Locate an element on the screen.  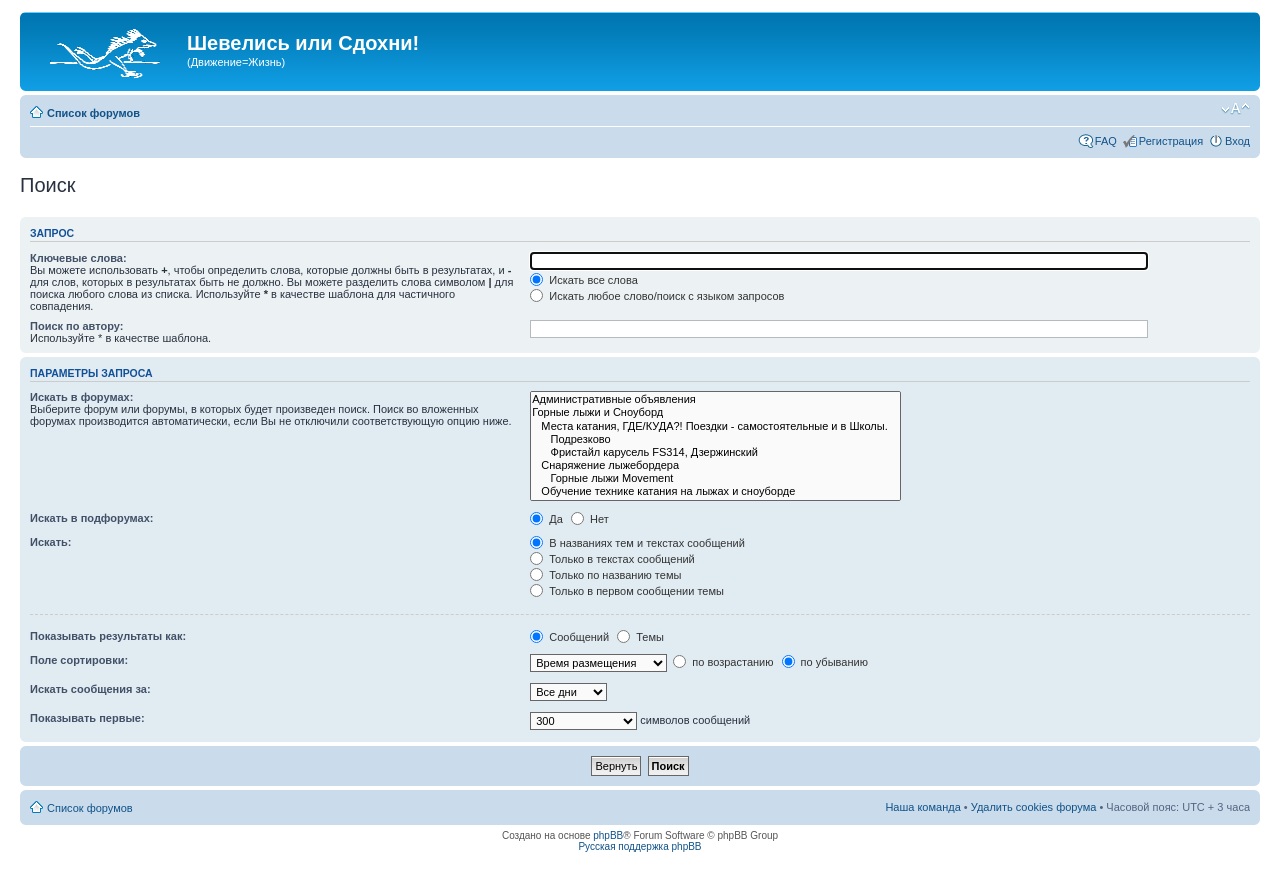
Искать все слова is located at coordinates (584, 280).